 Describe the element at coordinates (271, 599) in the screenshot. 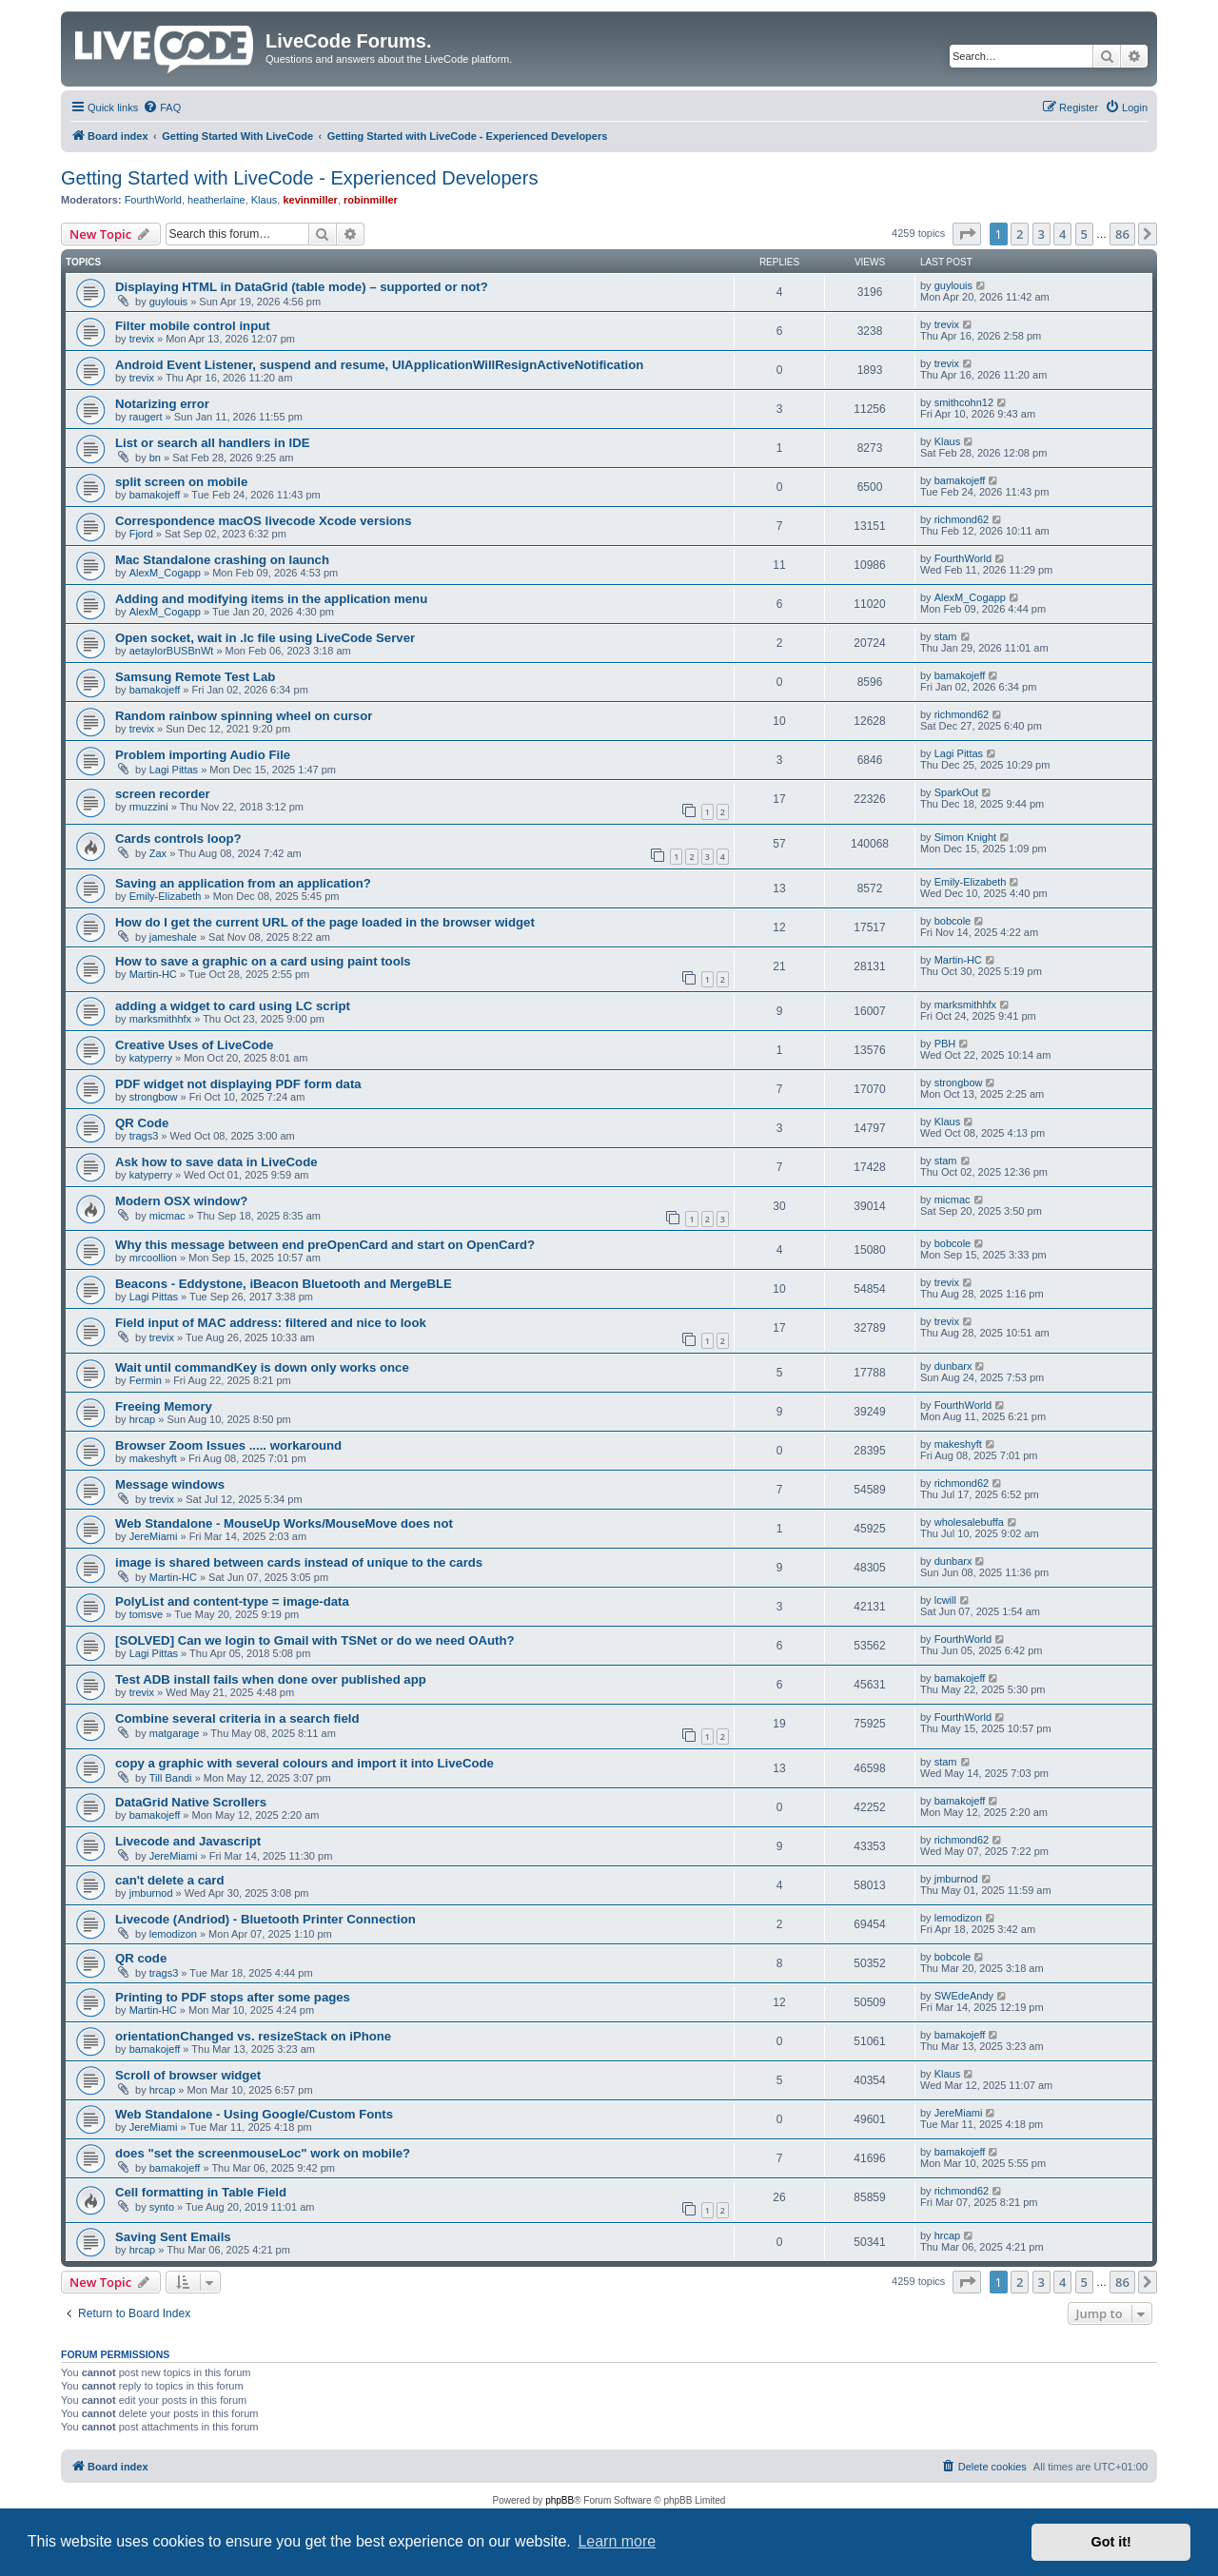

I see `Adding and modifying items in the application menu` at that location.